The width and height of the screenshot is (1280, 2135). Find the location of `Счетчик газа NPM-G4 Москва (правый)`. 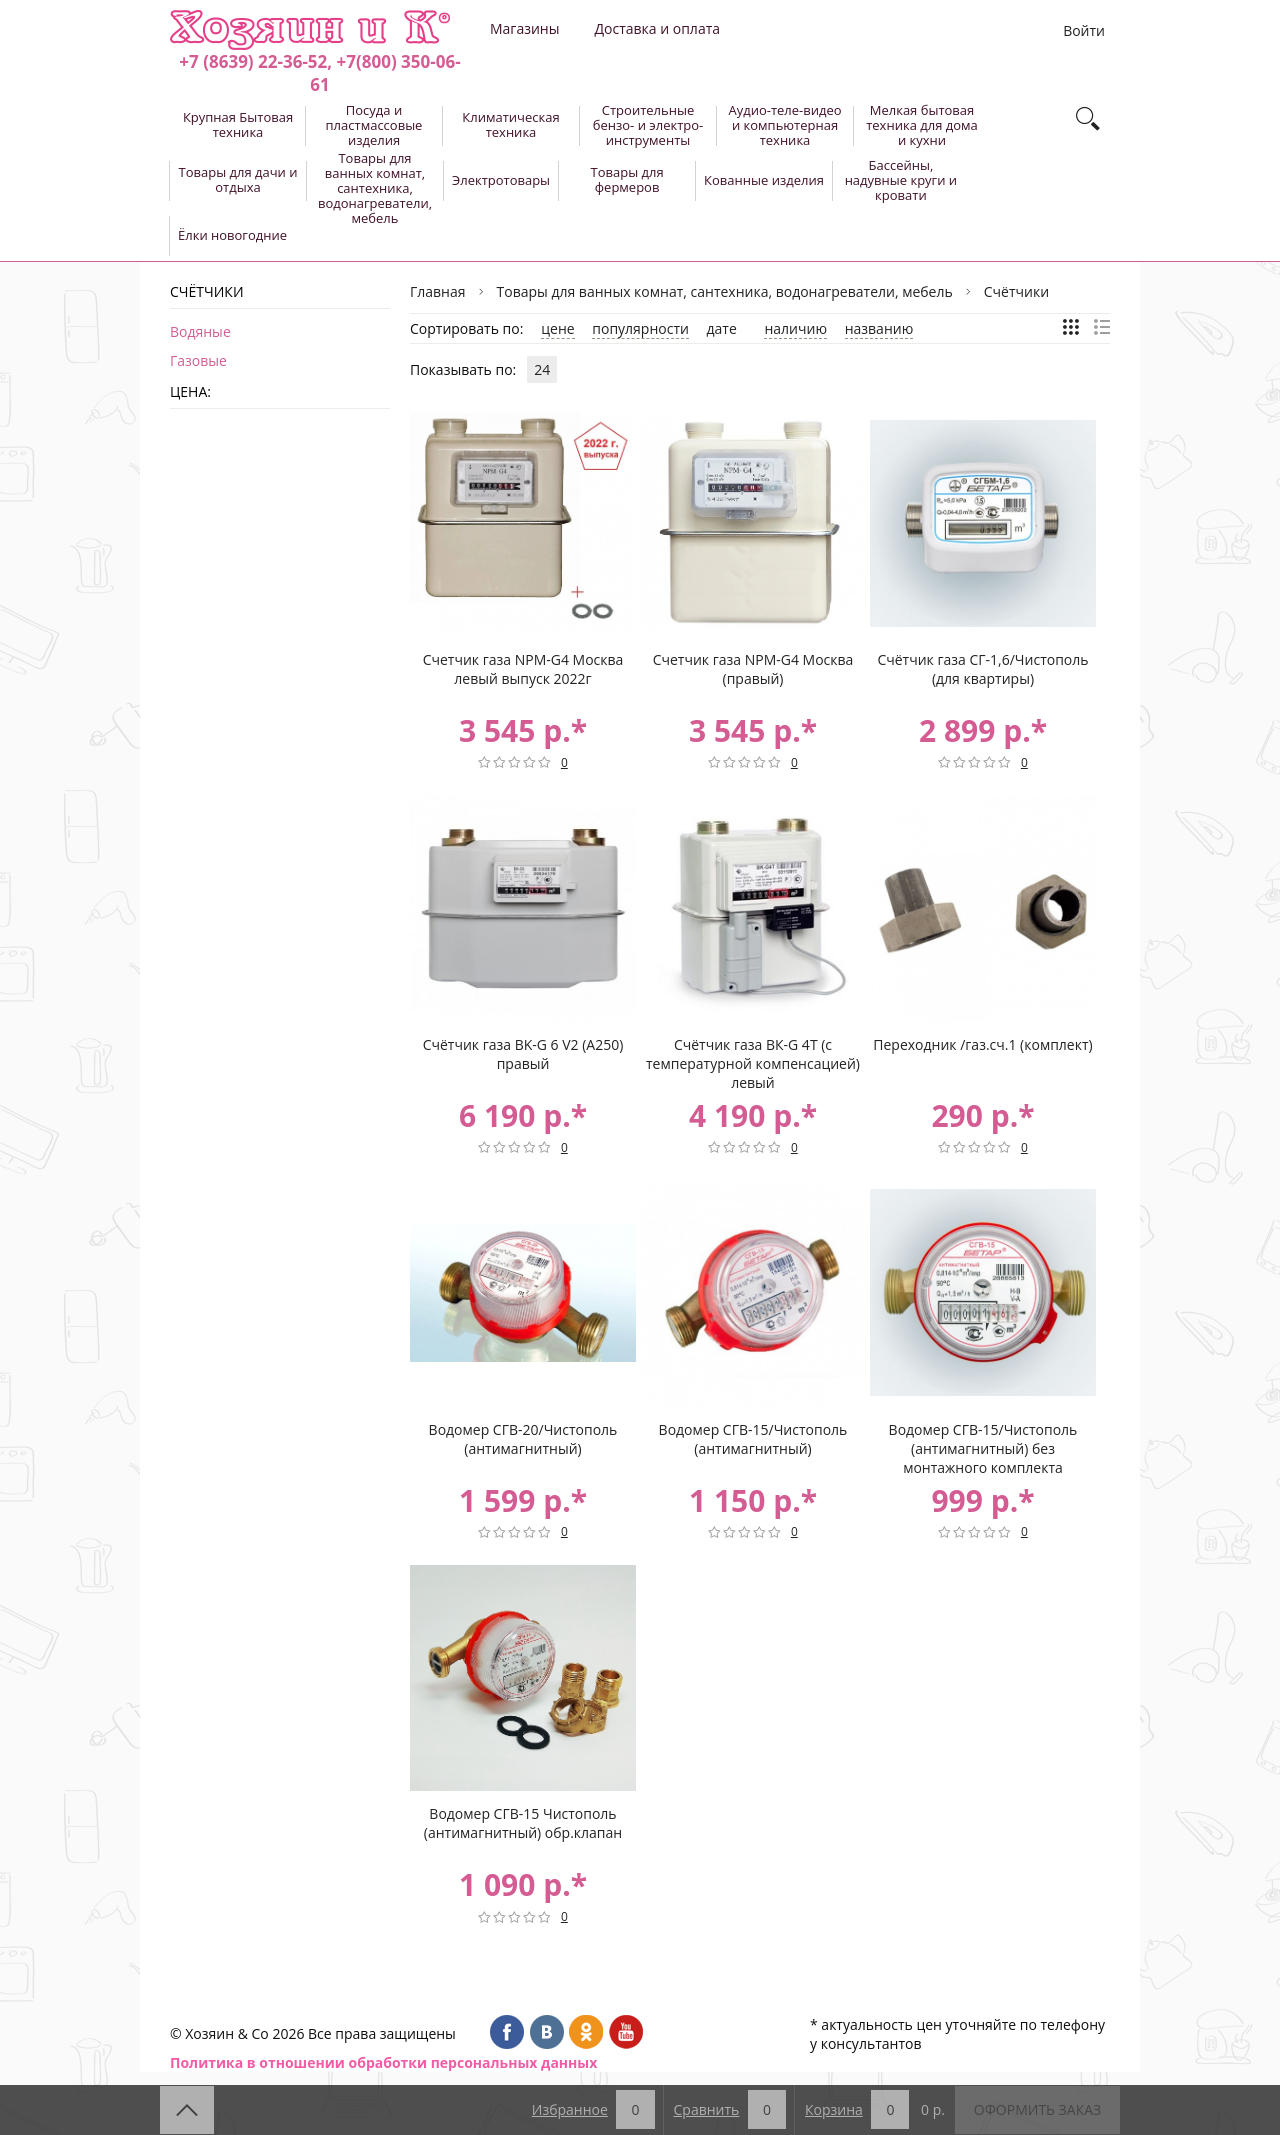

Счетчик газа NPM-G4 Москва (правый) is located at coordinates (753, 669).